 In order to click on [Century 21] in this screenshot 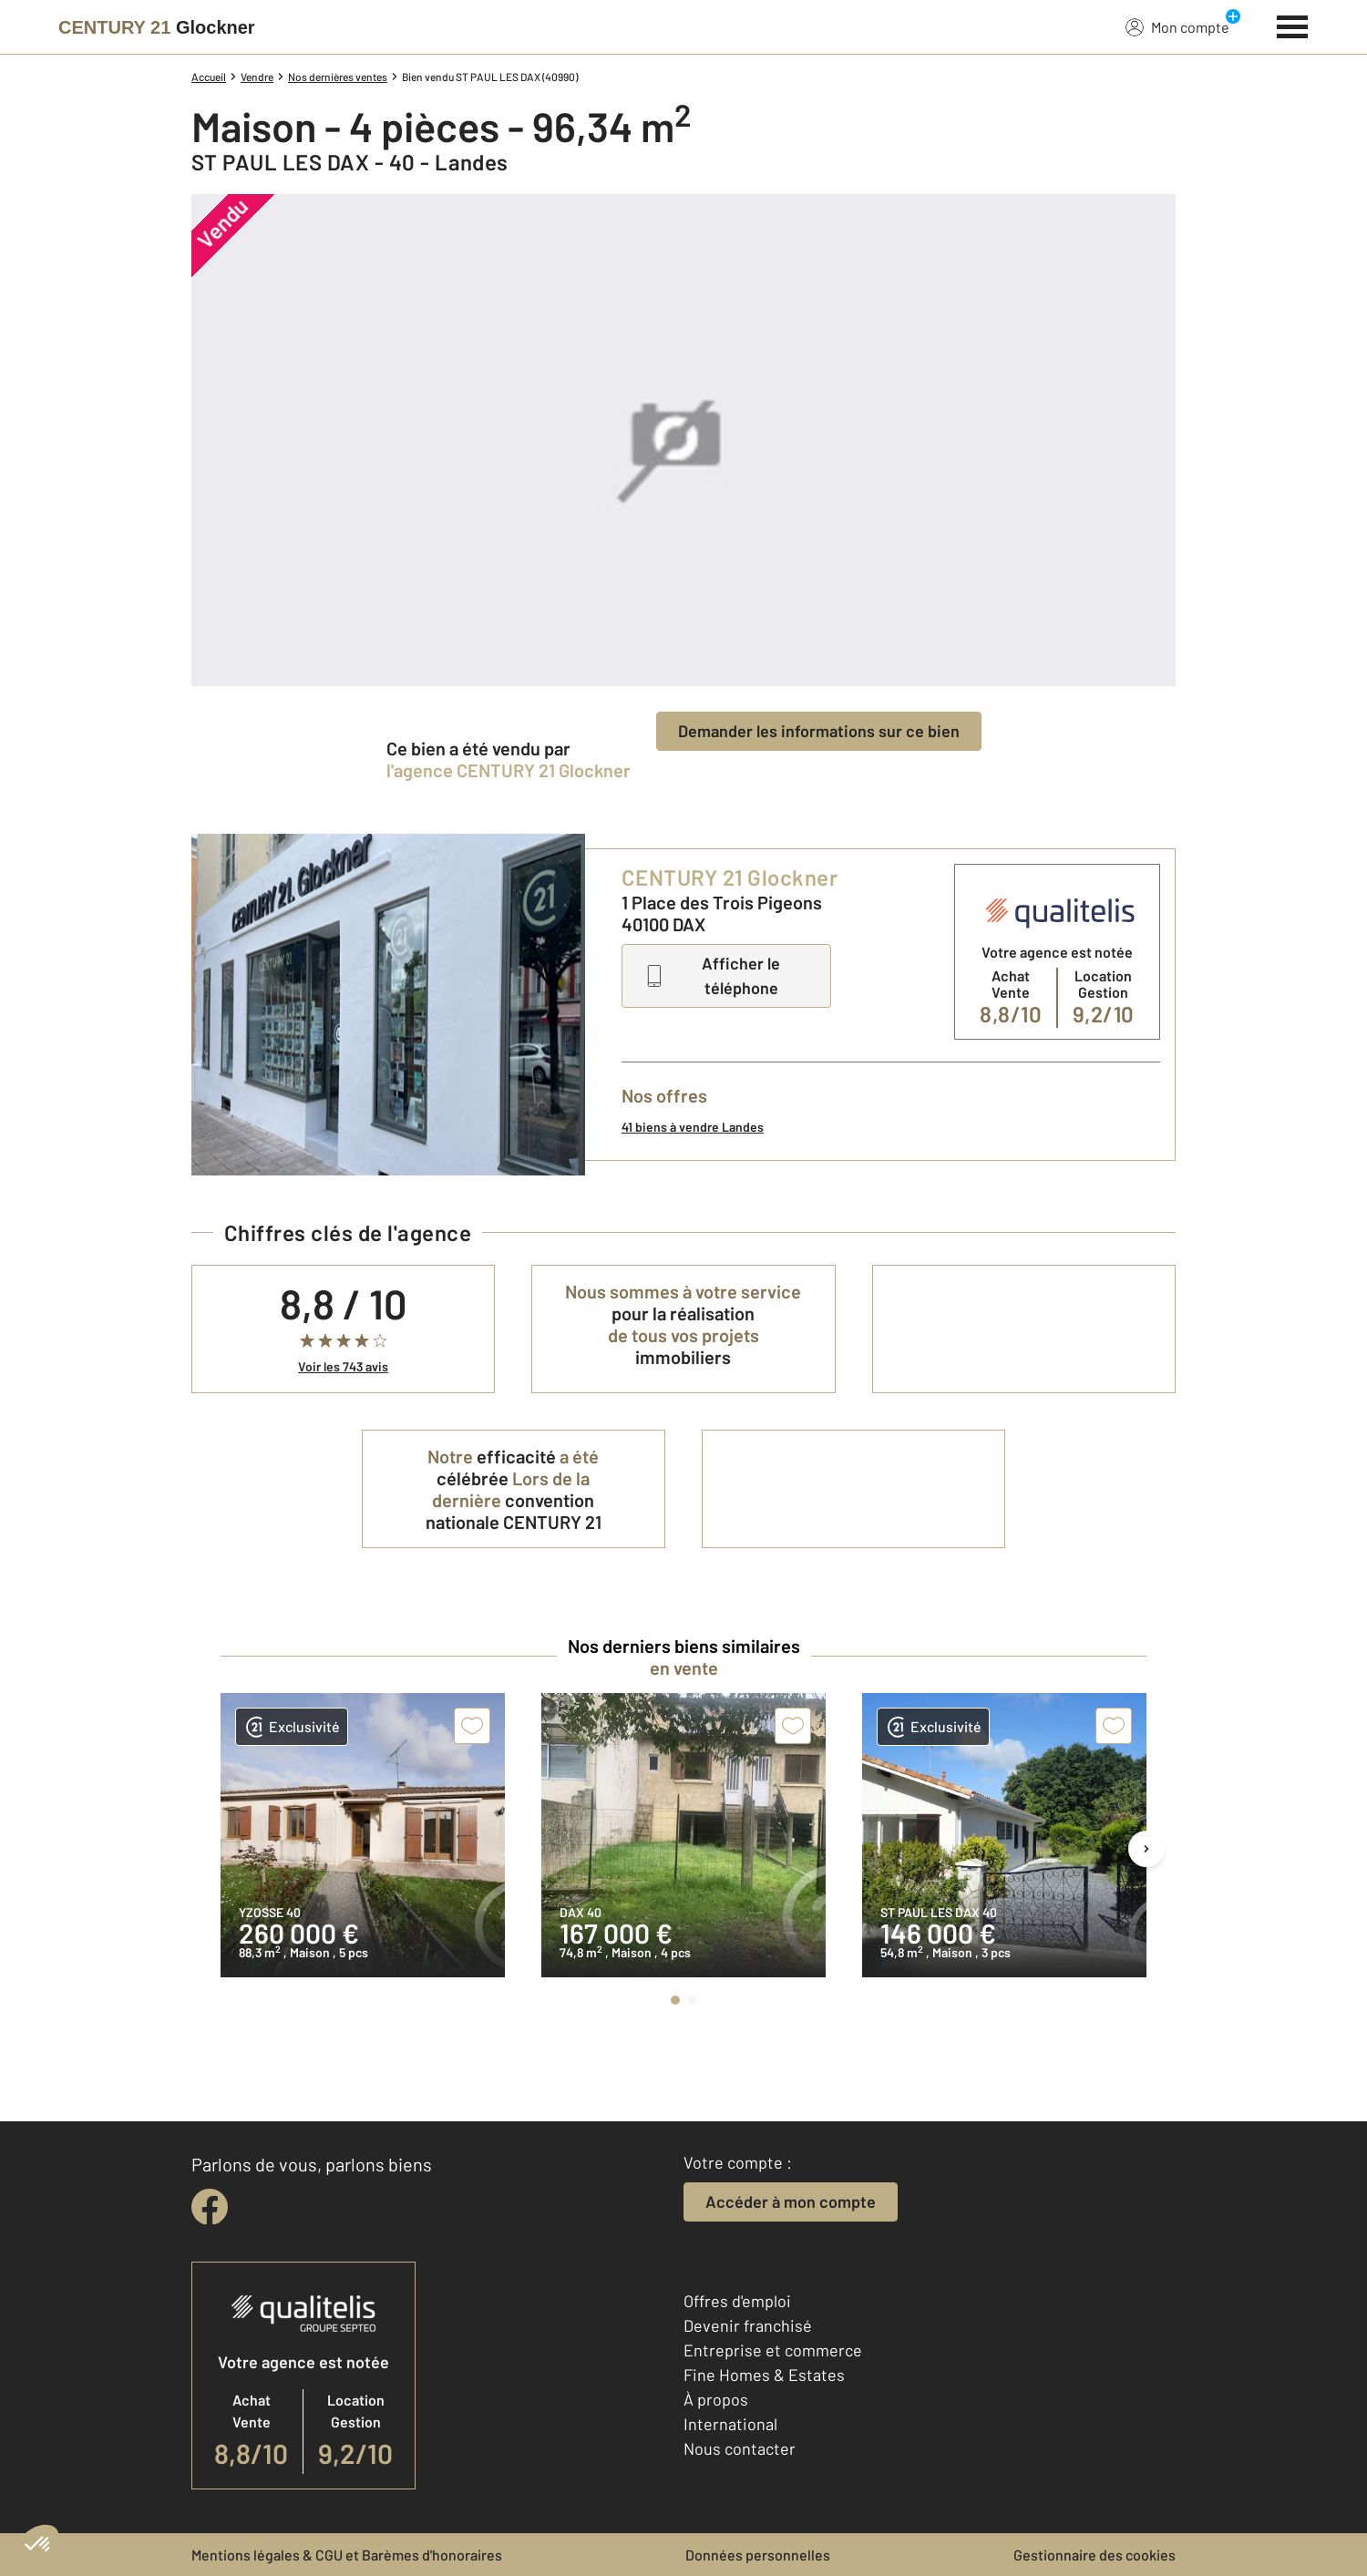, I will do `click(156, 27)`.